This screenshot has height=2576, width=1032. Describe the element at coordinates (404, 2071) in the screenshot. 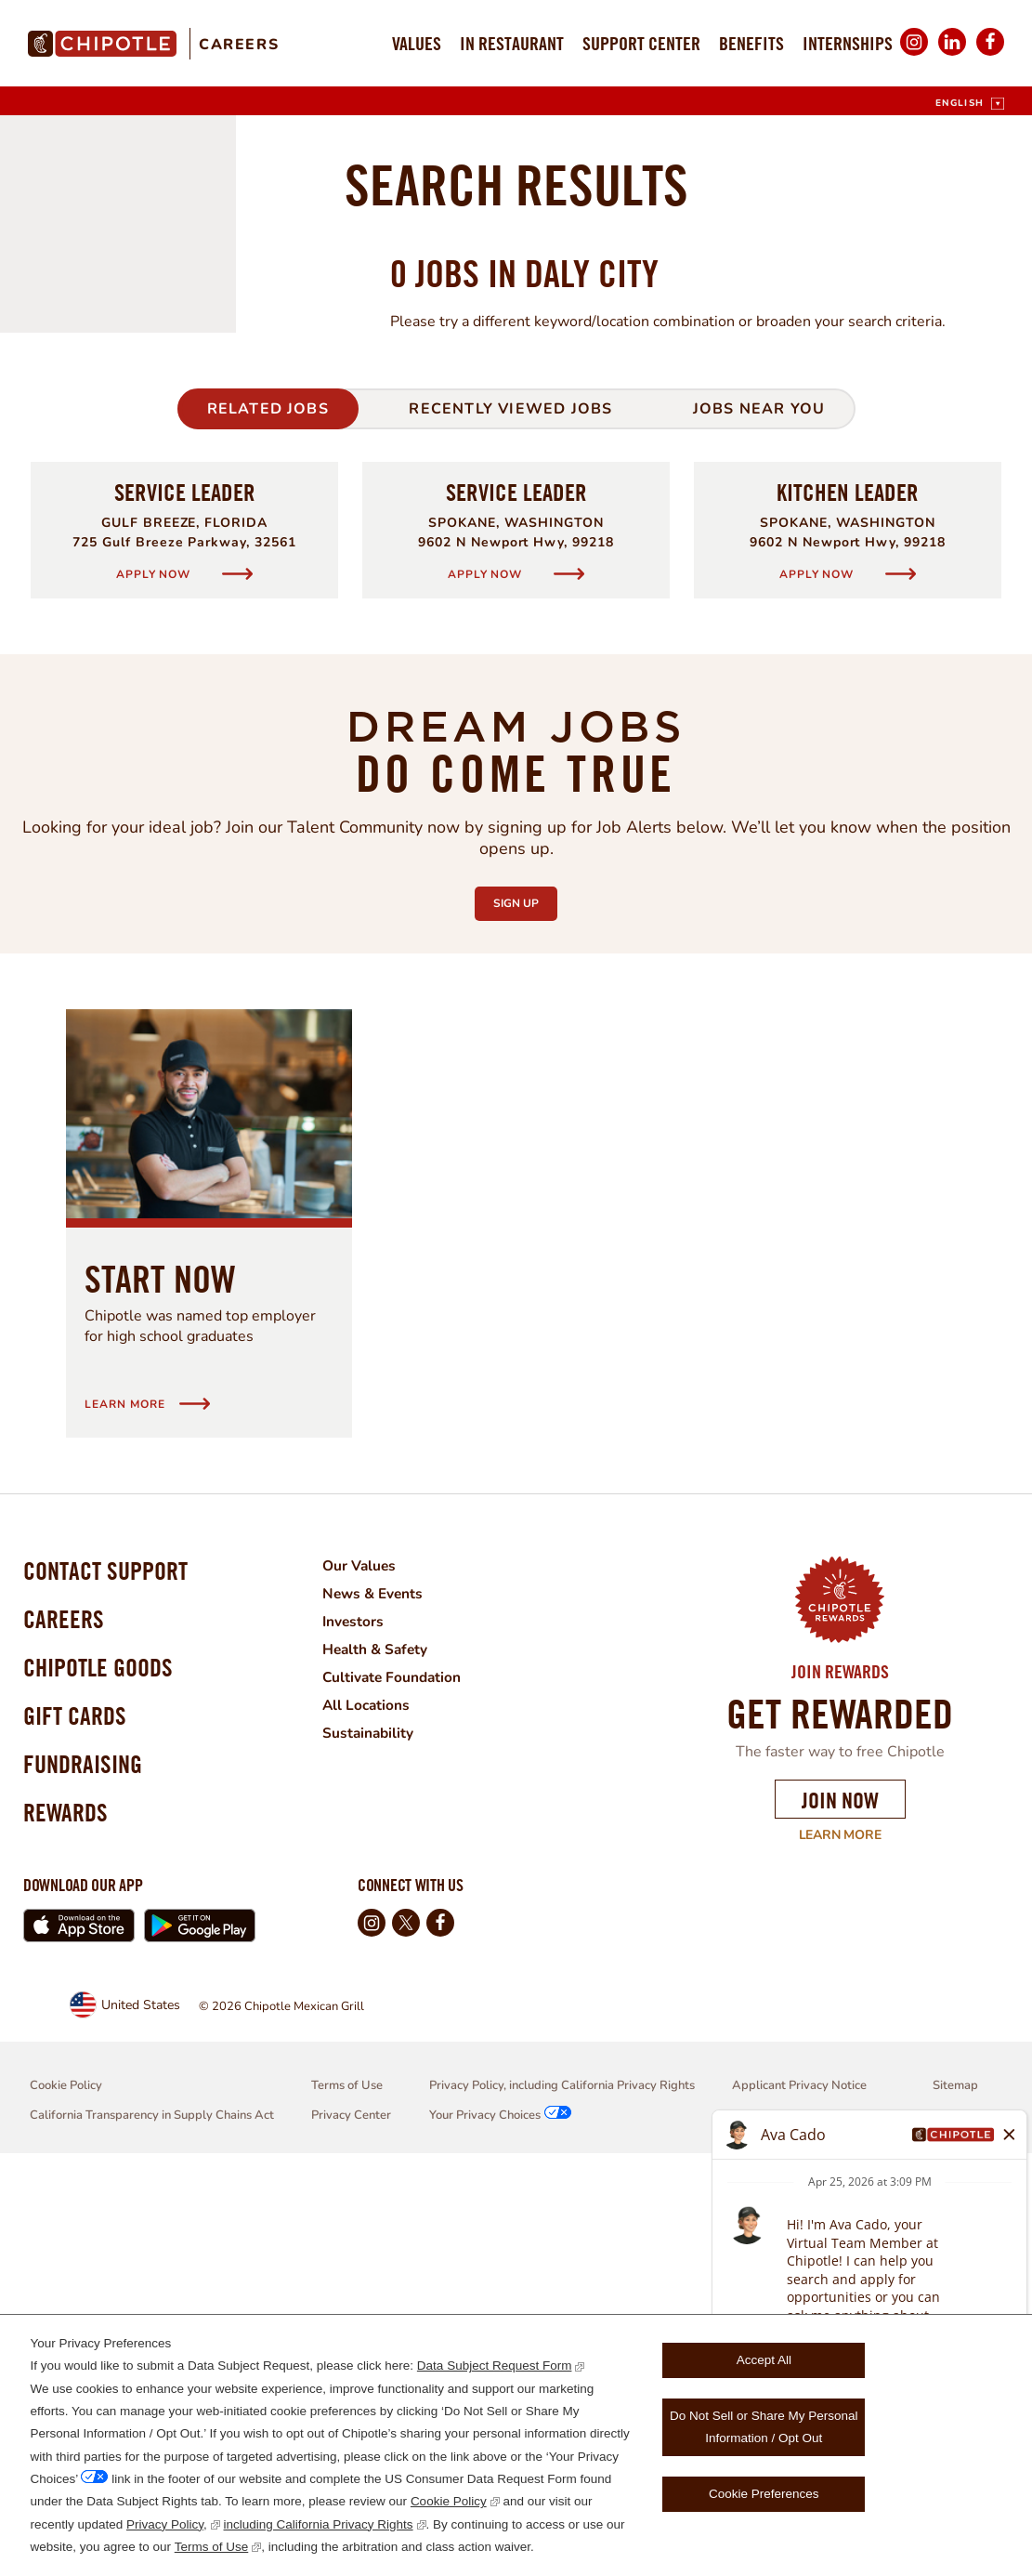

I see `Cultivate Foundation` at that location.